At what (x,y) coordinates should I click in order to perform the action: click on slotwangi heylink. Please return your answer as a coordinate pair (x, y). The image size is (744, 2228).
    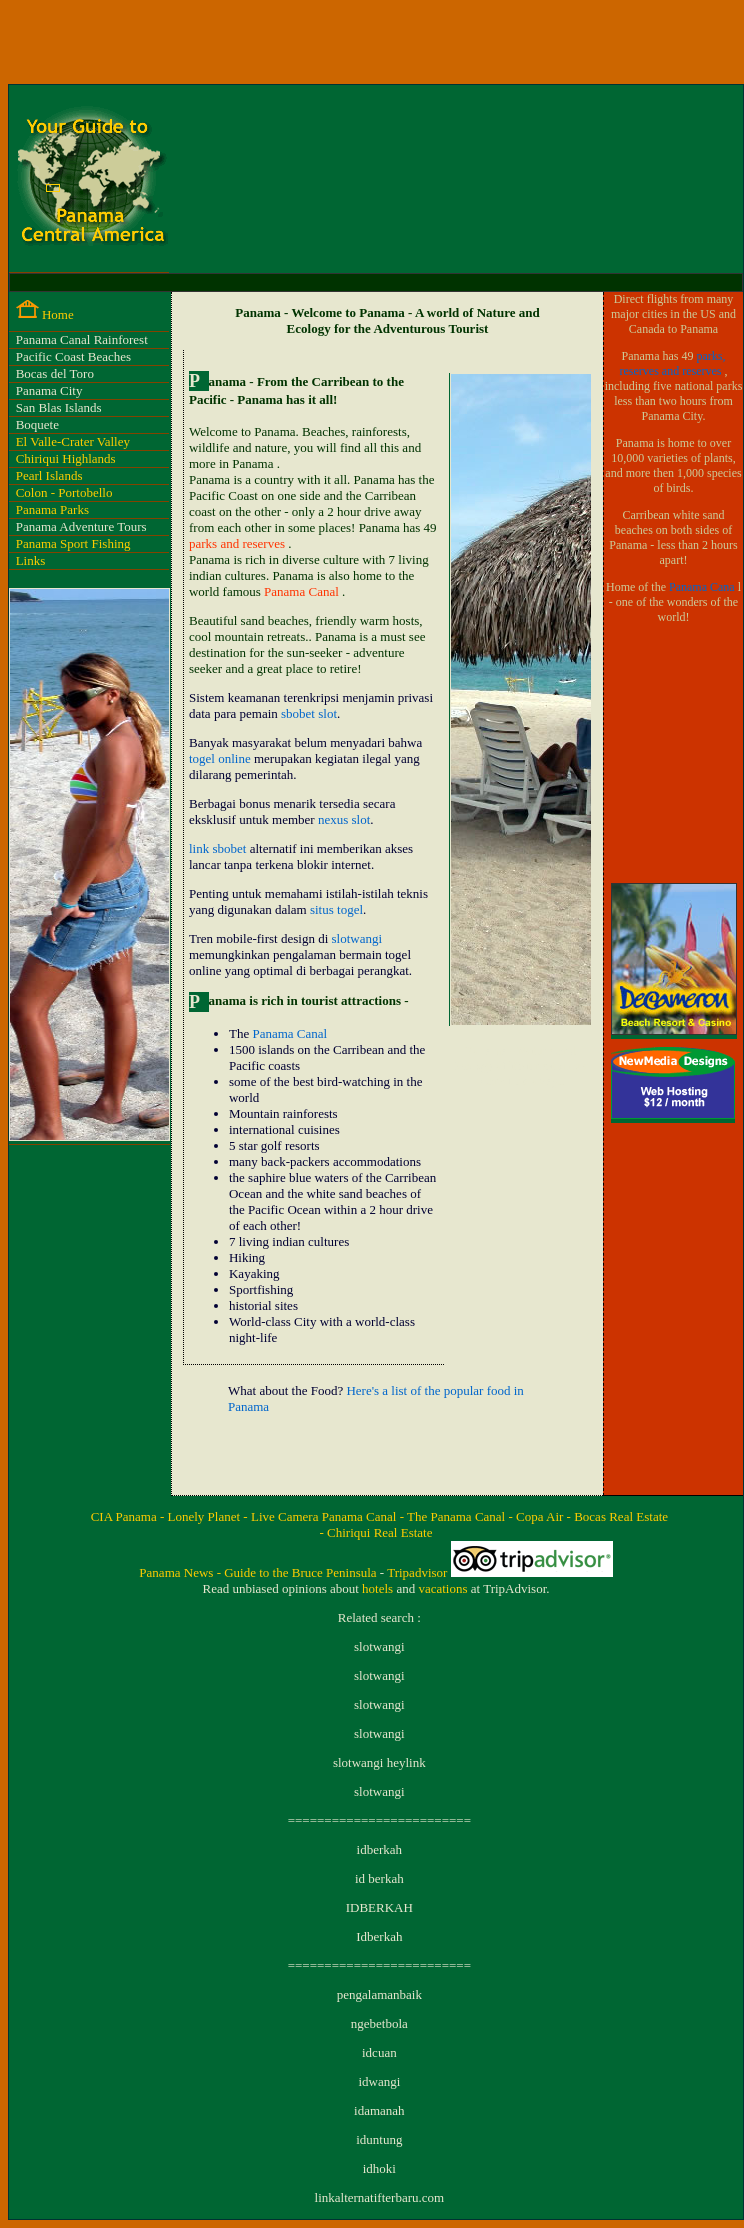
    Looking at the image, I should click on (379, 1762).